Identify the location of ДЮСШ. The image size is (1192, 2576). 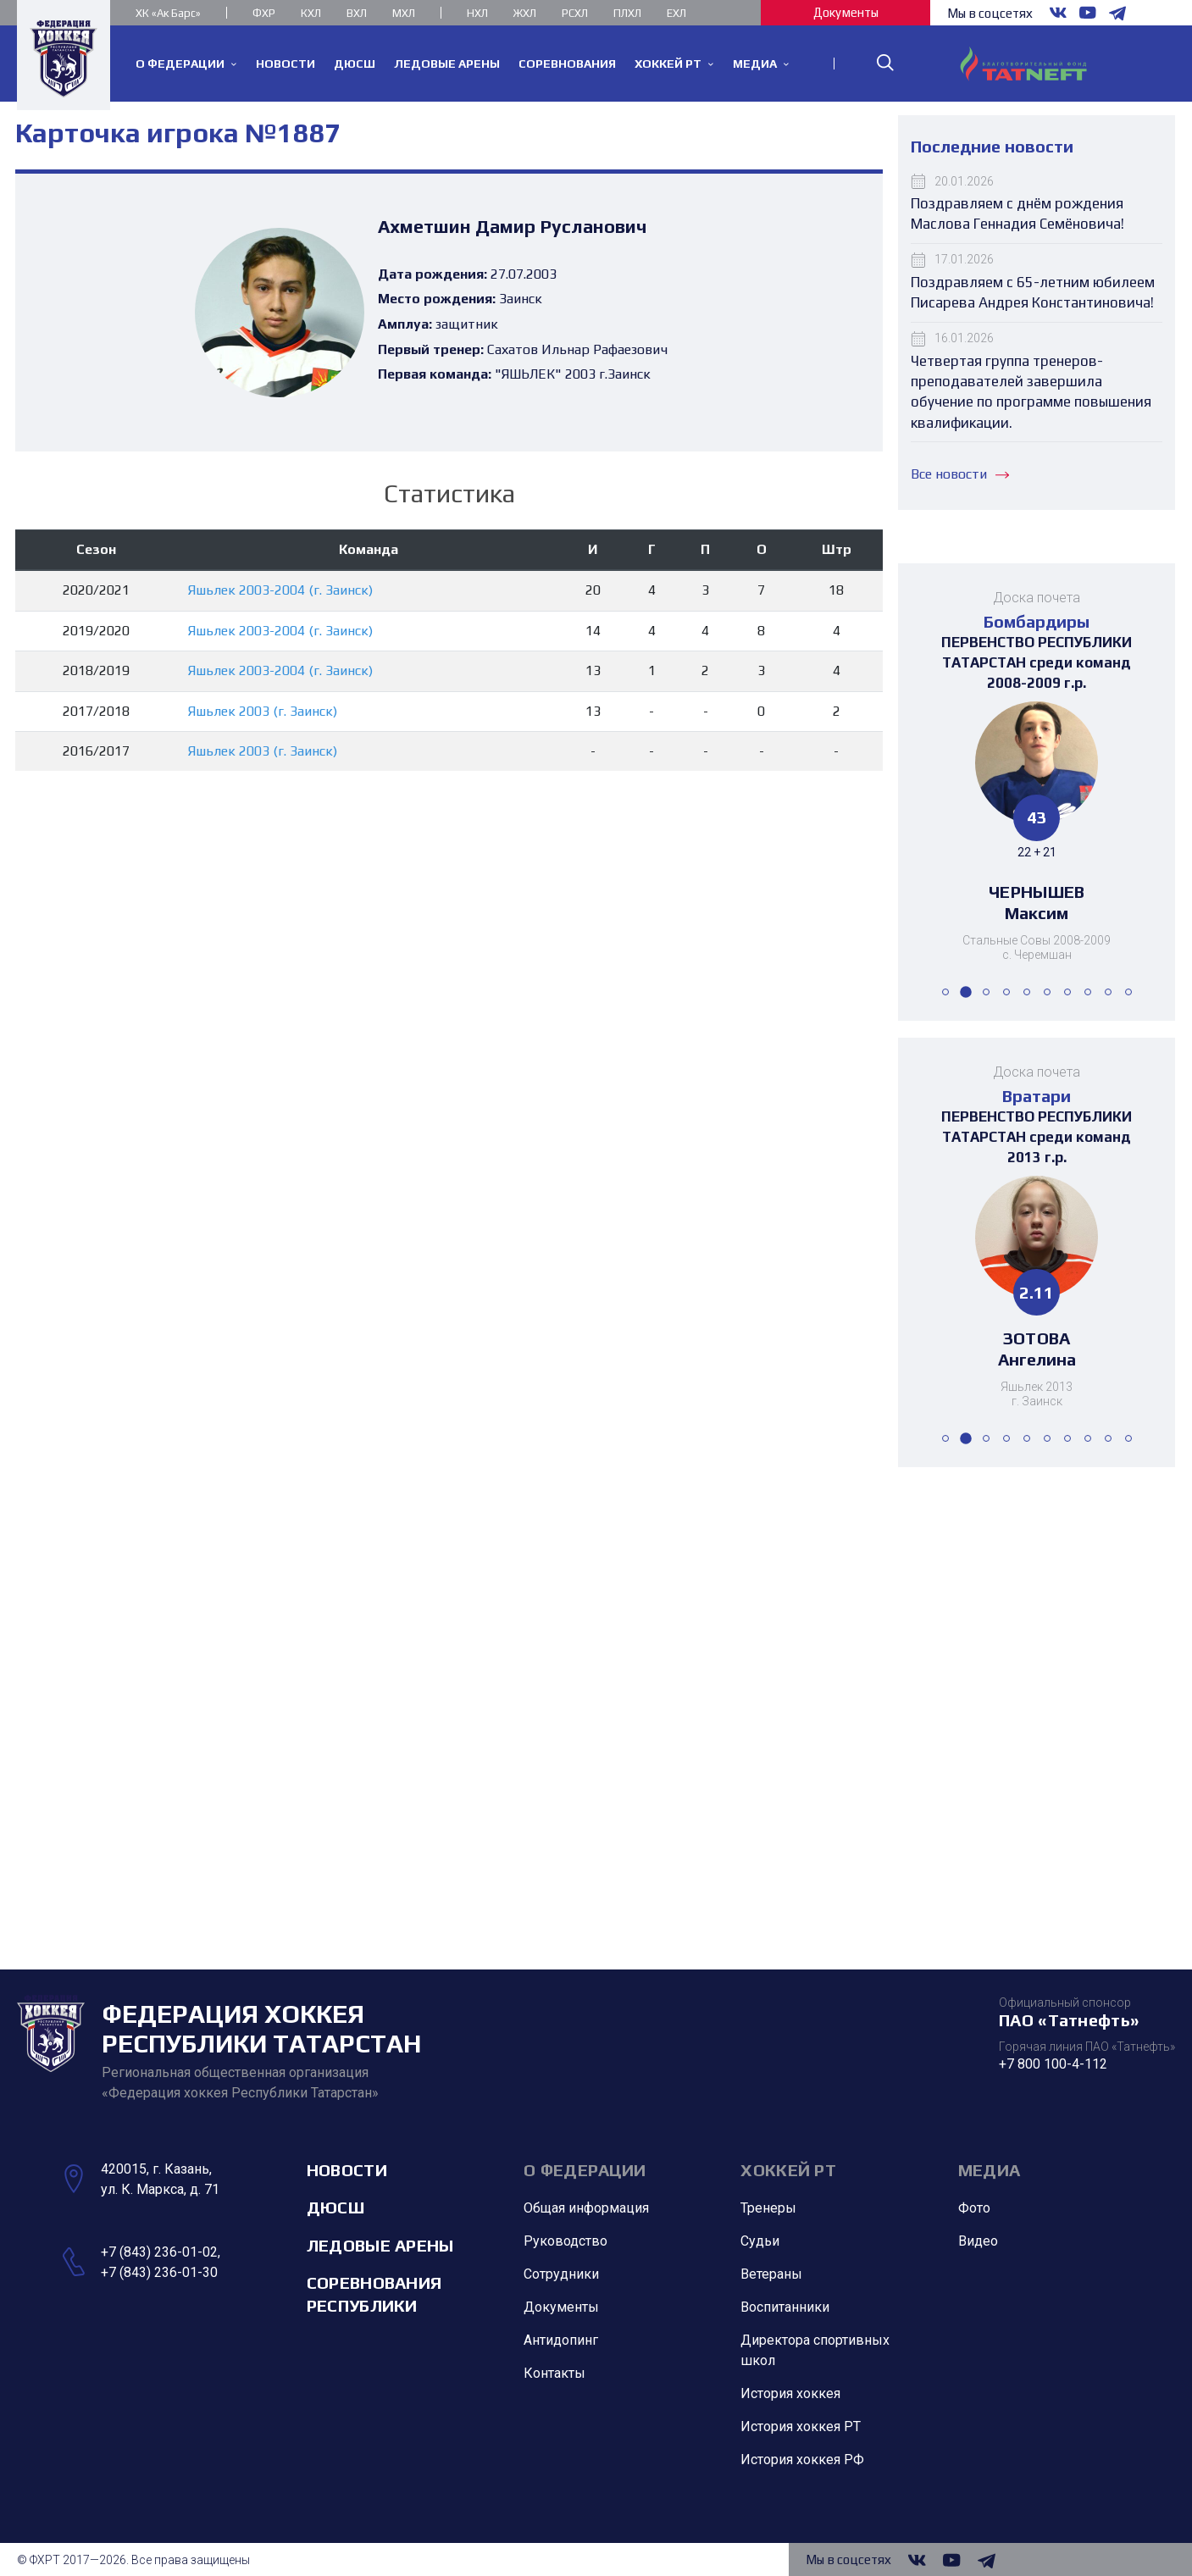
(335, 2208).